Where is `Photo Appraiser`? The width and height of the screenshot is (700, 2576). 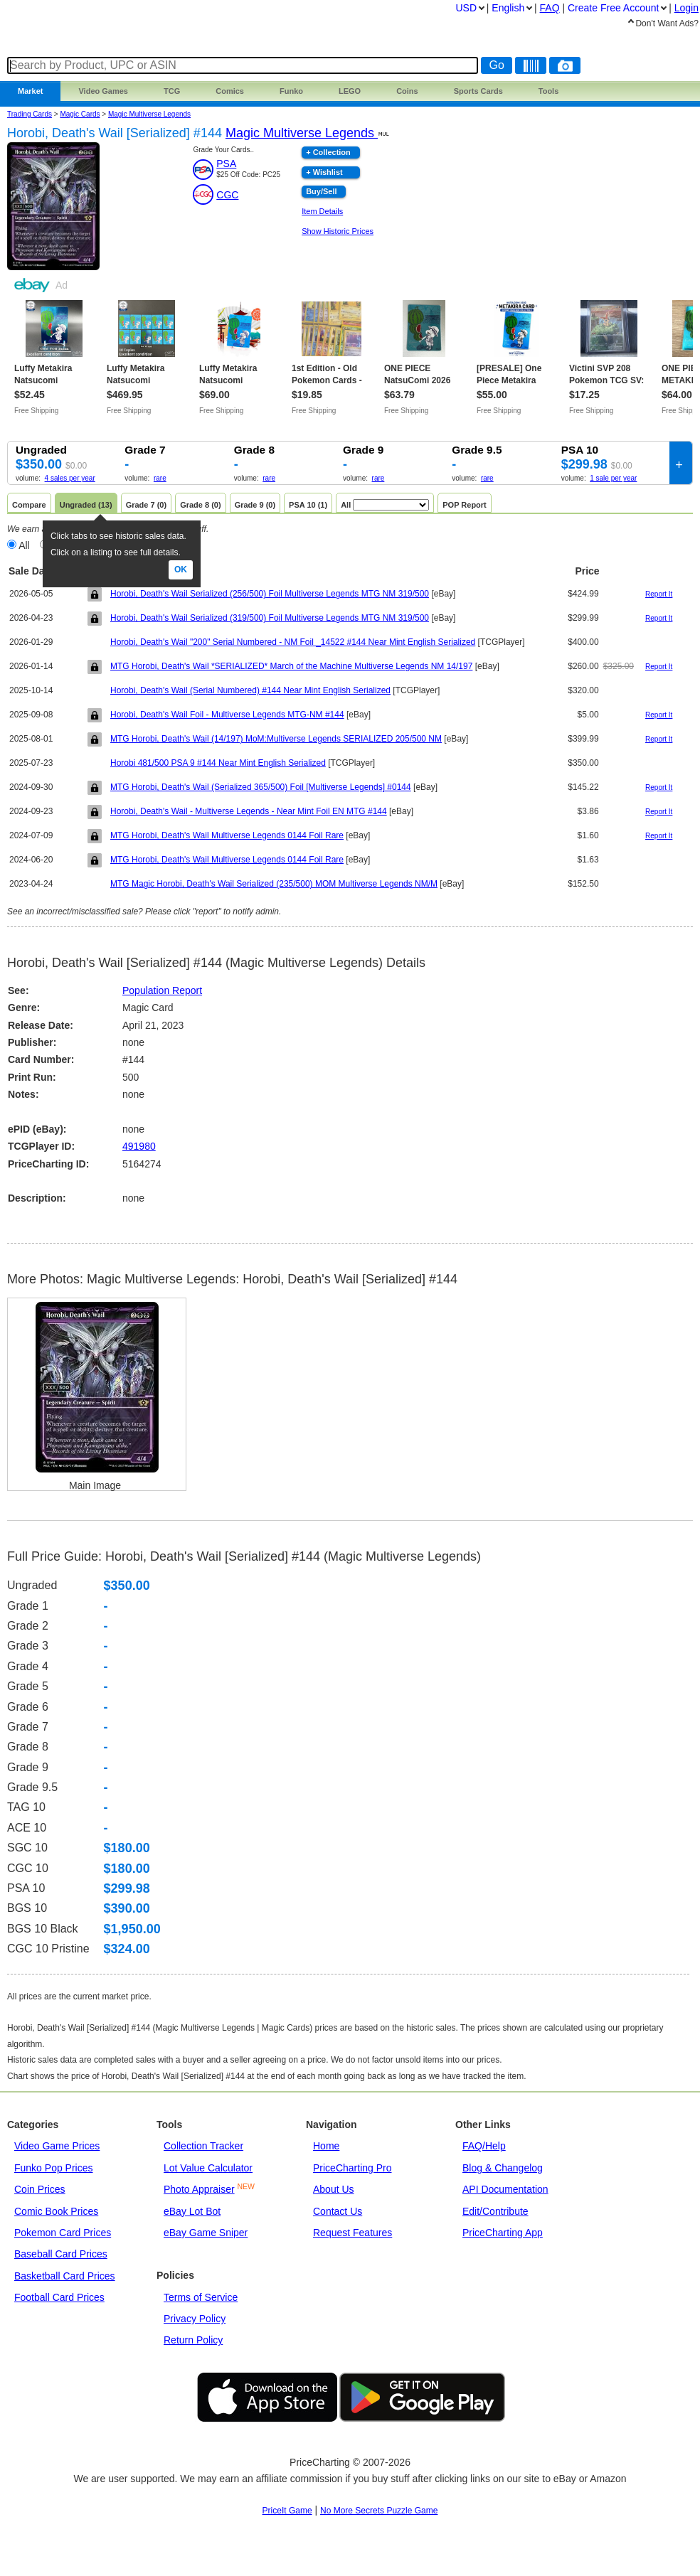 Photo Appraiser is located at coordinates (199, 2189).